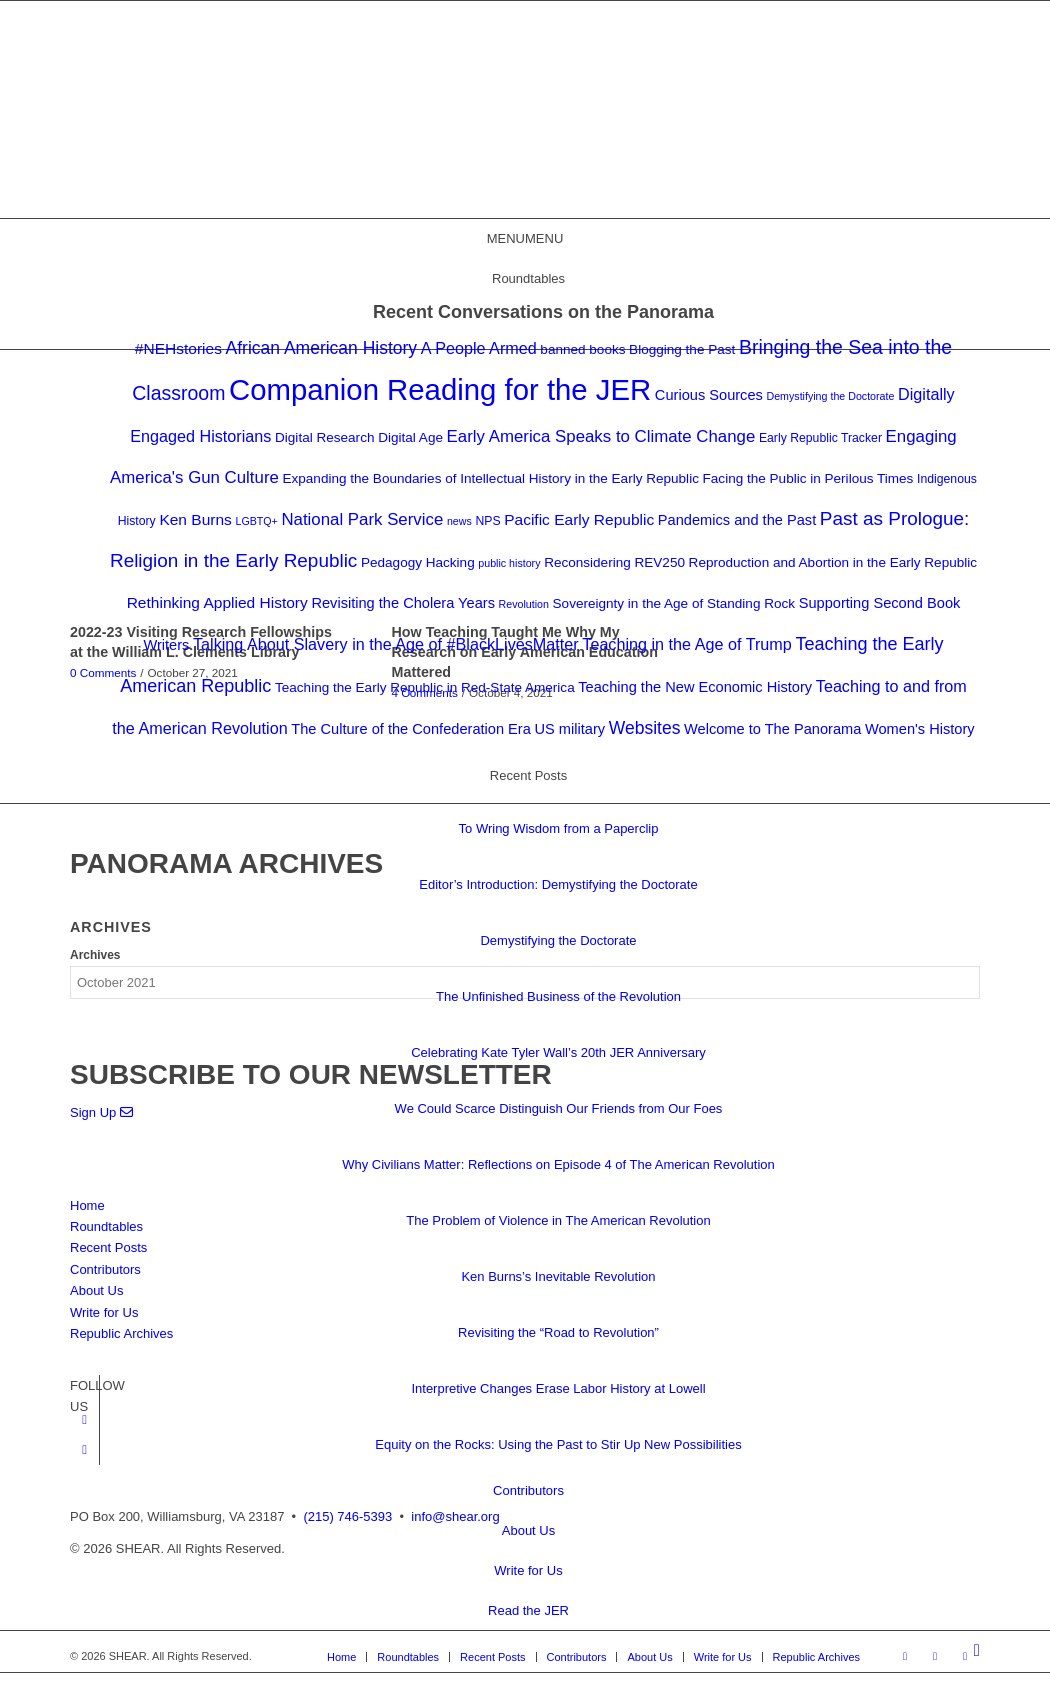 The width and height of the screenshot is (1050, 1682). Describe the element at coordinates (528, 1530) in the screenshot. I see `About Us` at that location.